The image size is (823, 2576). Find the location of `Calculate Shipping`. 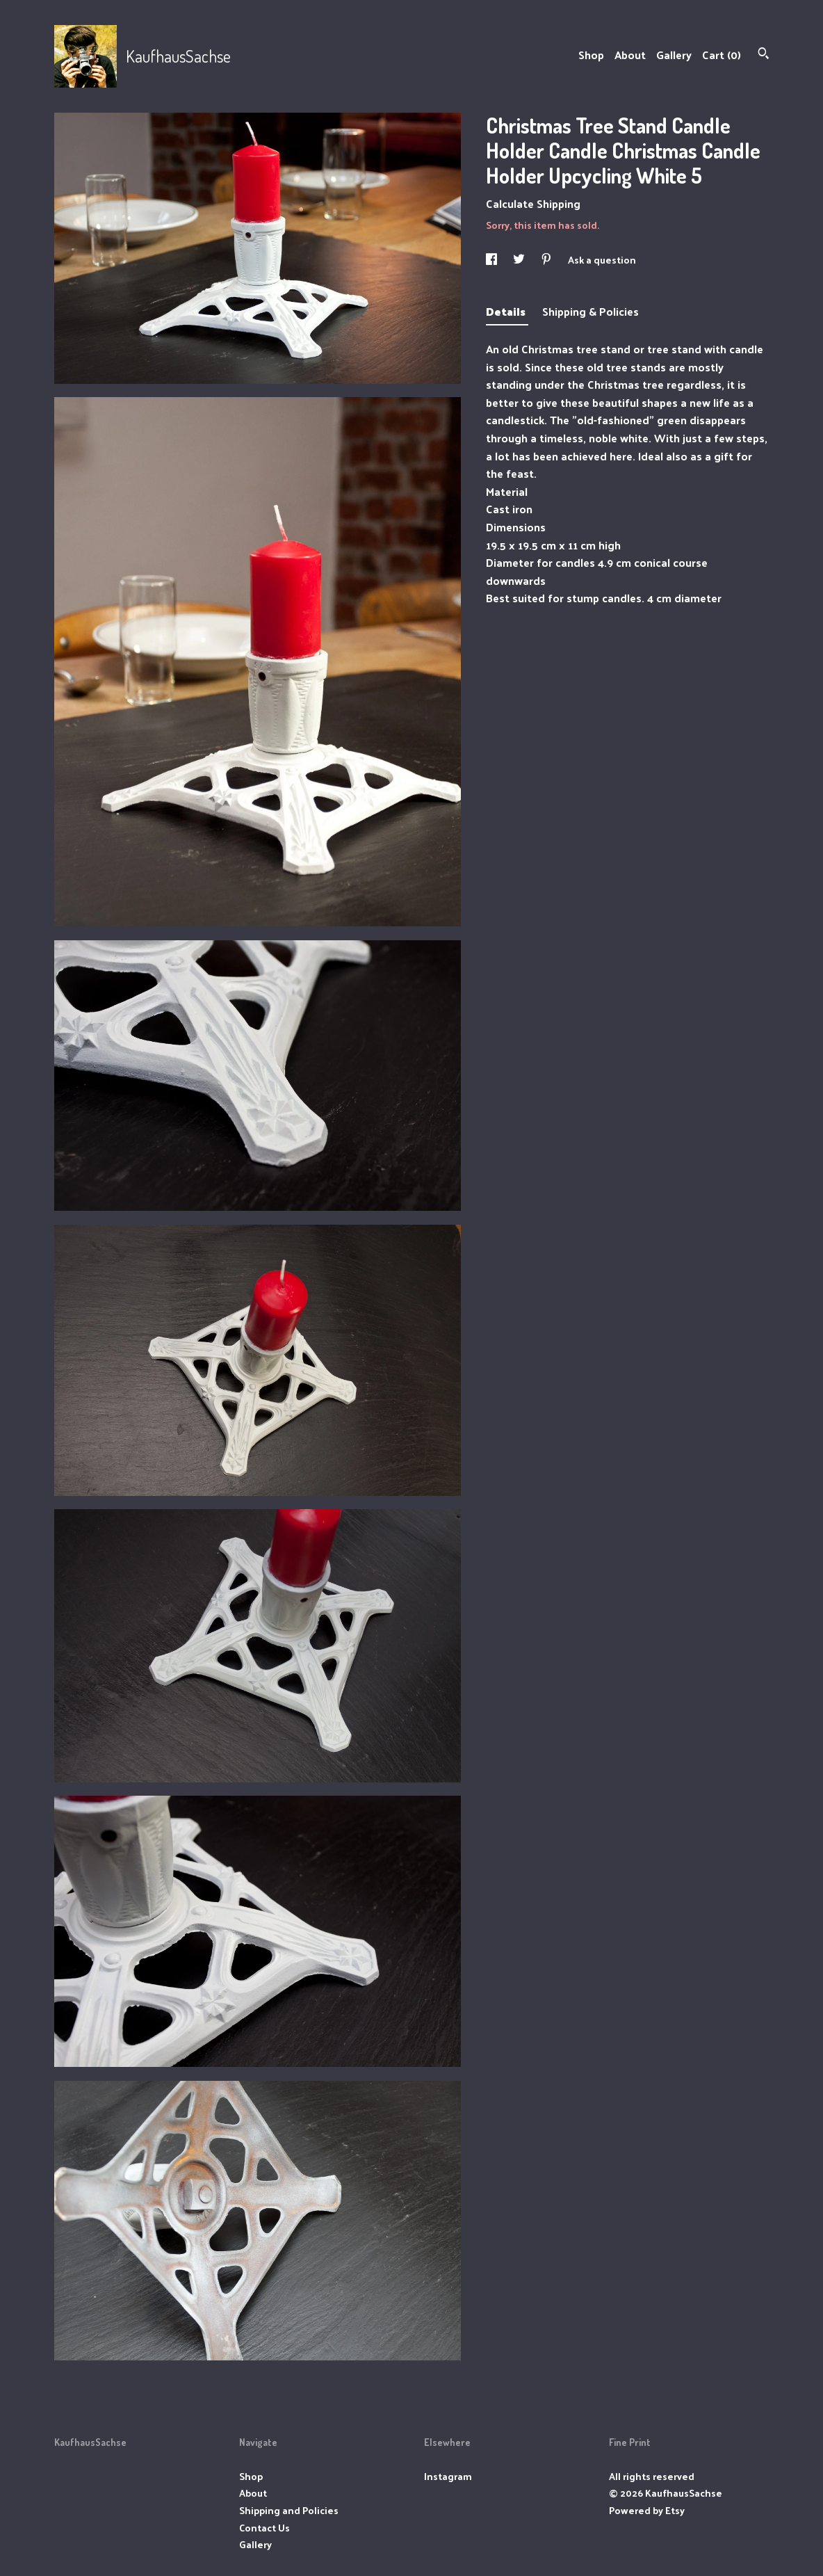

Calculate Shipping is located at coordinates (533, 203).